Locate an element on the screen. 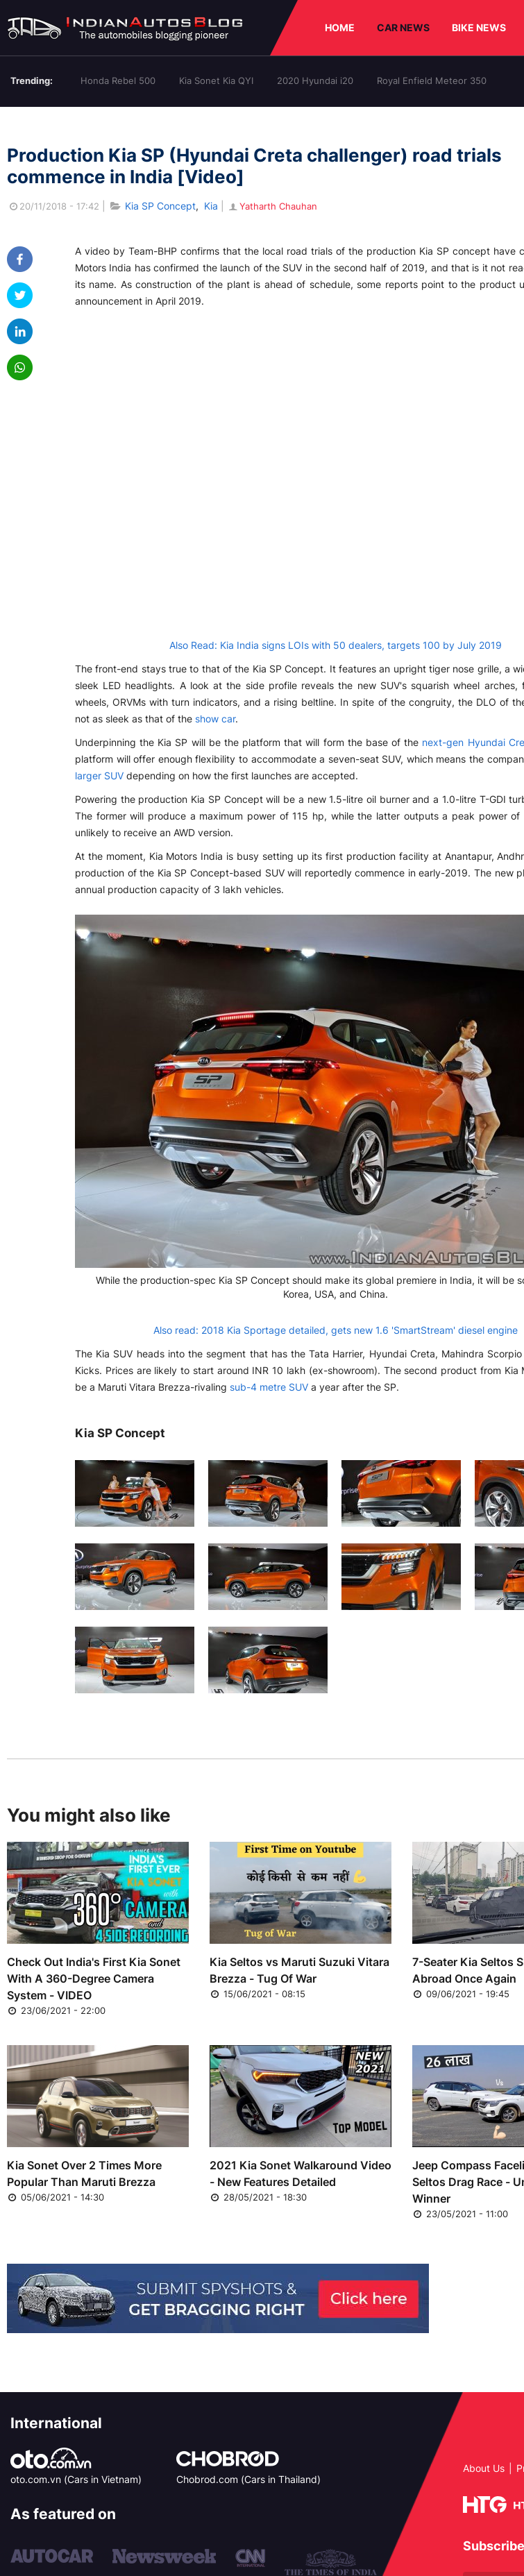 Image resolution: width=524 pixels, height=2576 pixels. Check Out India's First Kia Sonet With A 360-Degree Camera System - VIDEO is located at coordinates (93, 1978).